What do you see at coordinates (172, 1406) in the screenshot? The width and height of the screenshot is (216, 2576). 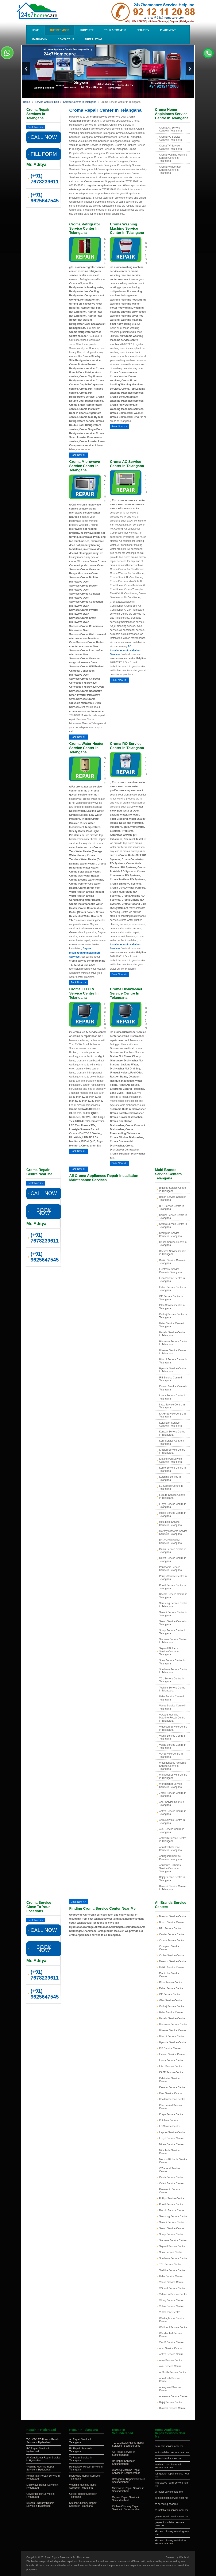 I see `Intex Service Centre in Telangana` at bounding box center [172, 1406].